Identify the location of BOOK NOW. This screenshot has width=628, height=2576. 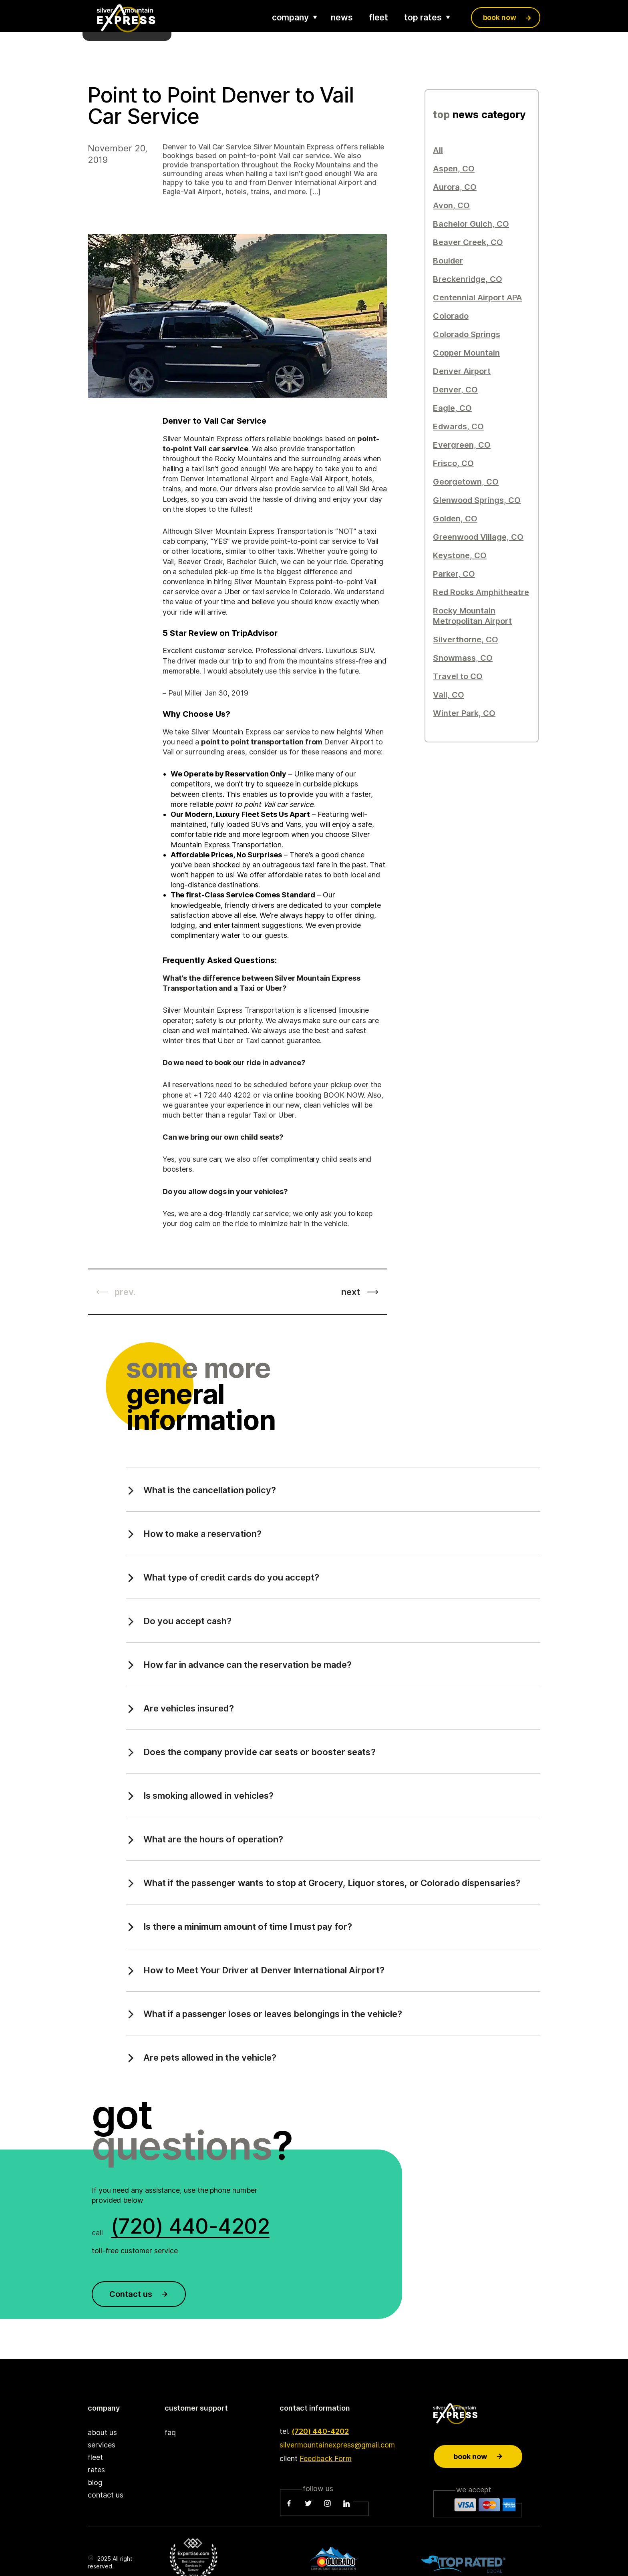
(343, 1095).